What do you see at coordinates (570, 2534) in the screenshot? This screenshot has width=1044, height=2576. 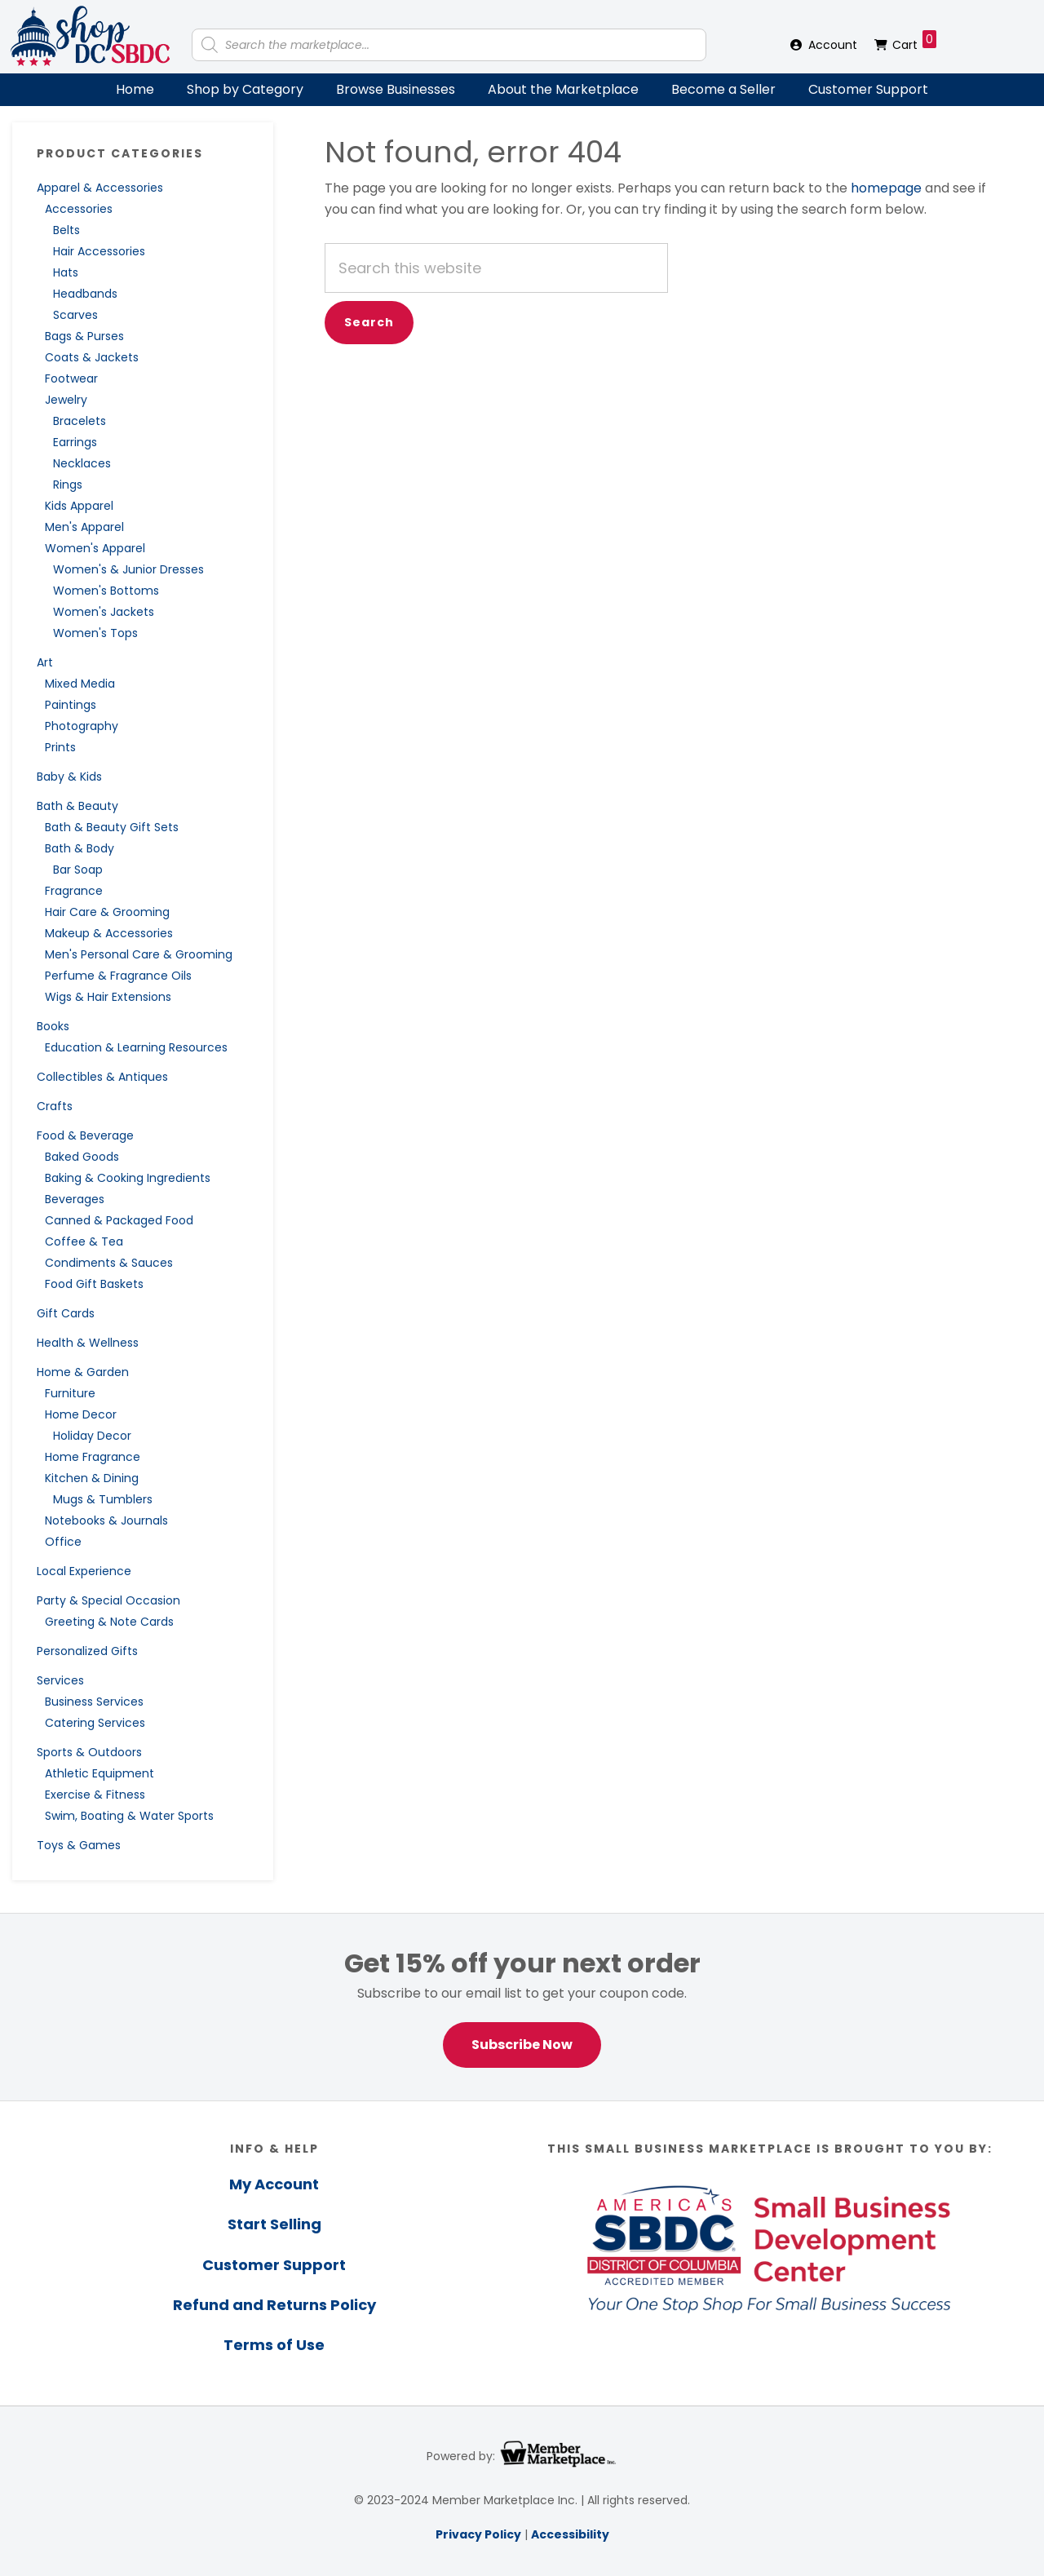 I see `Accessibility` at bounding box center [570, 2534].